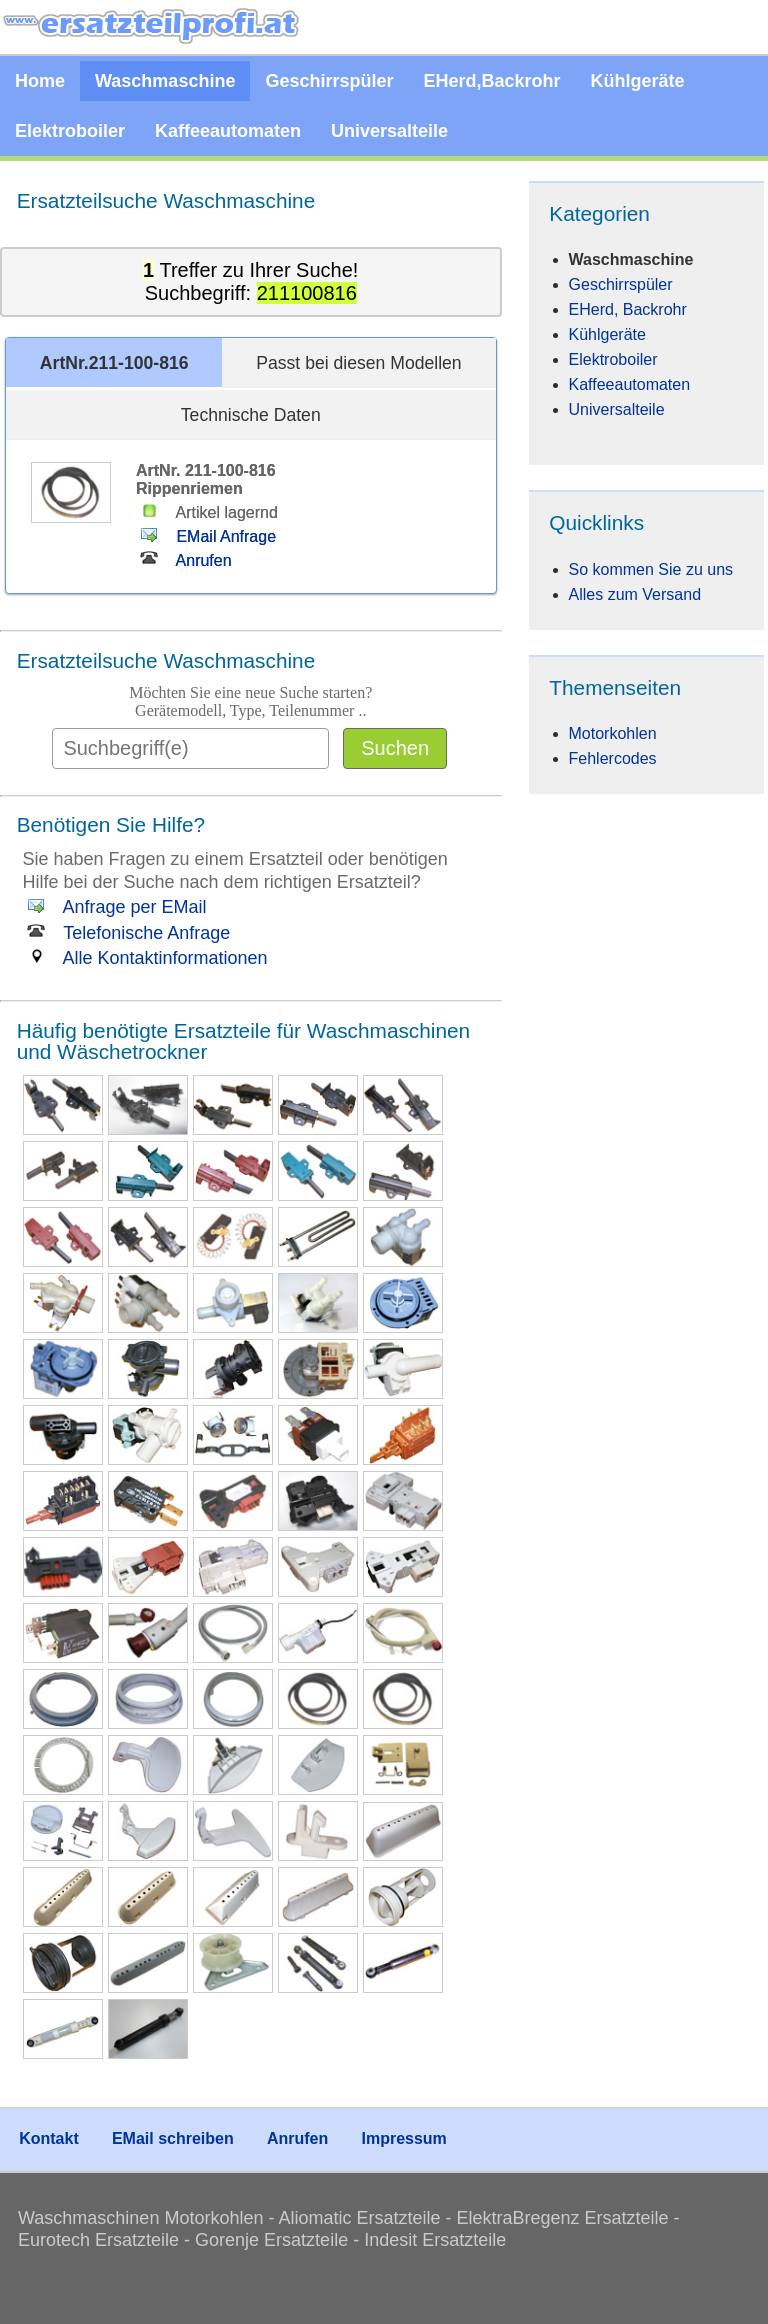  What do you see at coordinates (329, 81) in the screenshot?
I see `Geschirrspüler` at bounding box center [329, 81].